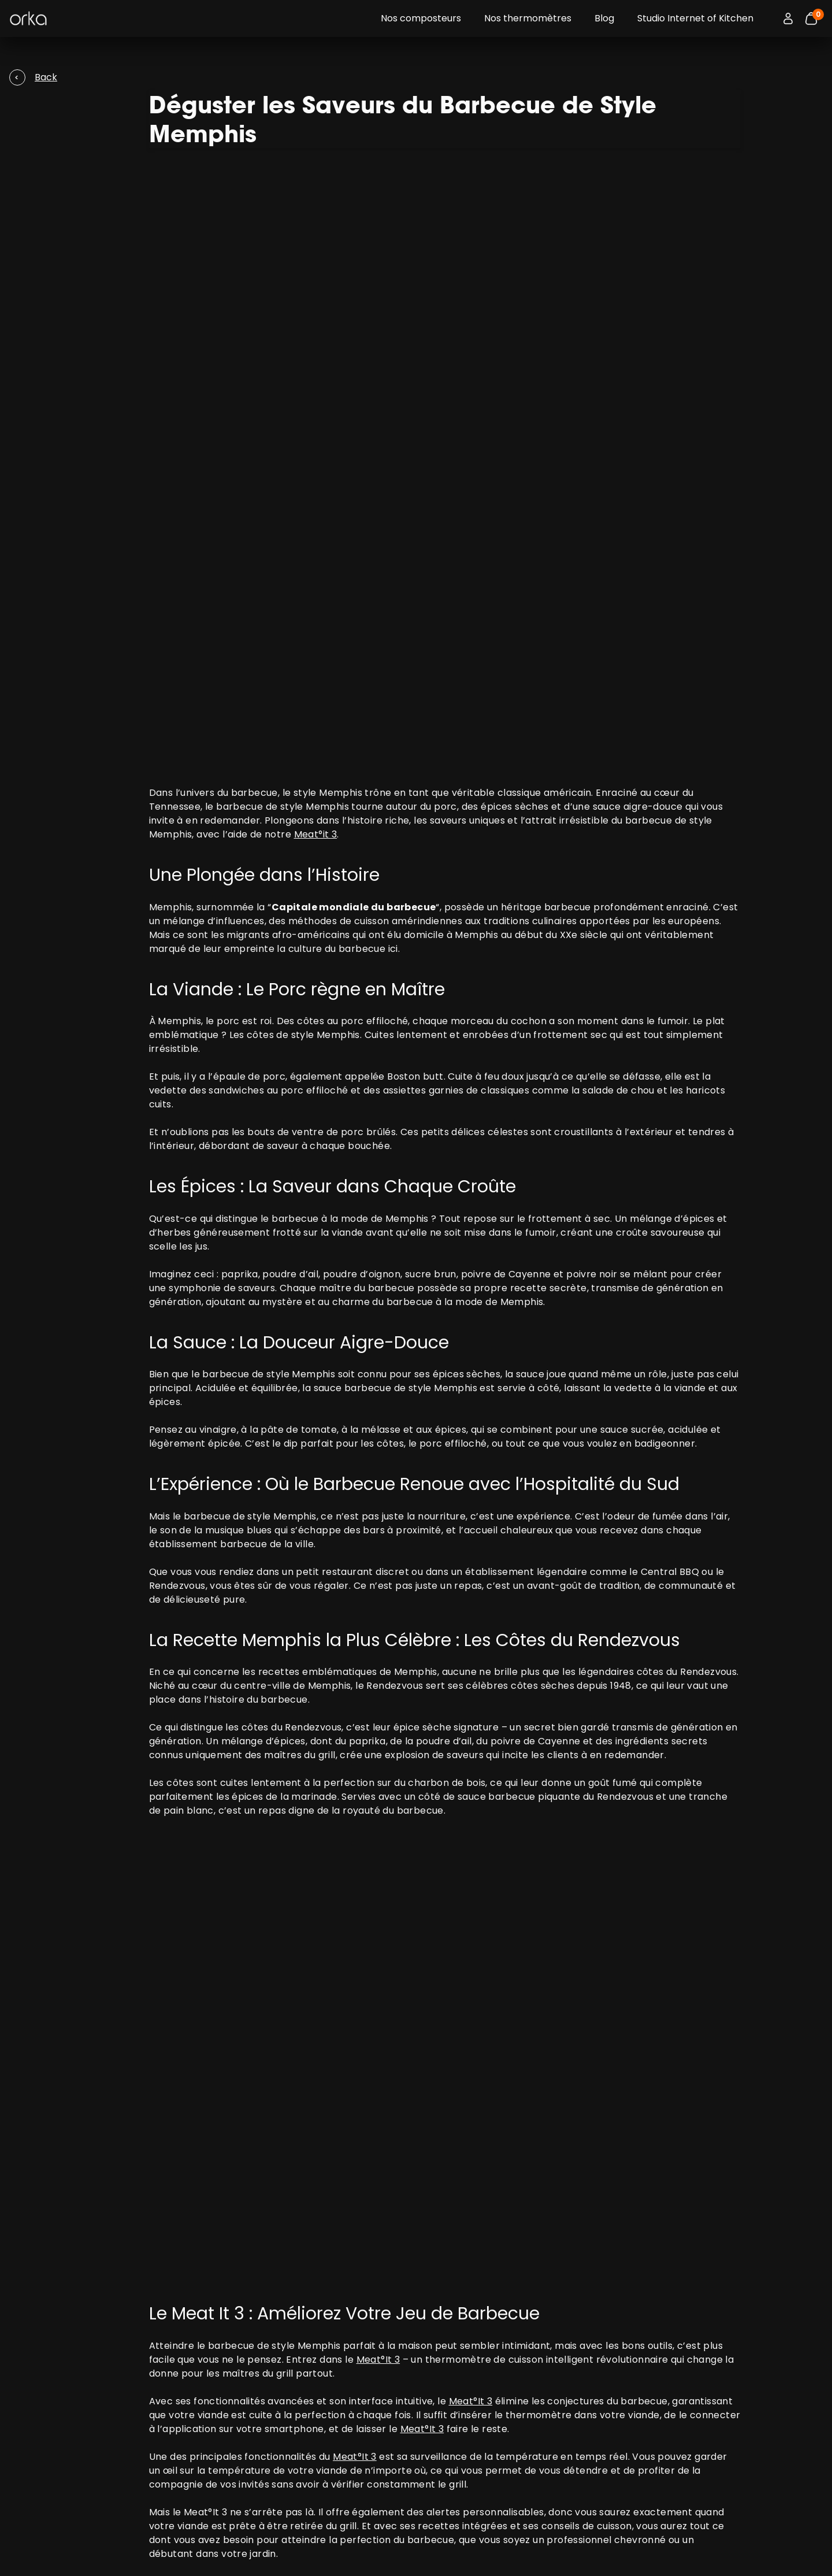  What do you see at coordinates (378, 1750) in the screenshot?
I see `Meat°It 3` at bounding box center [378, 1750].